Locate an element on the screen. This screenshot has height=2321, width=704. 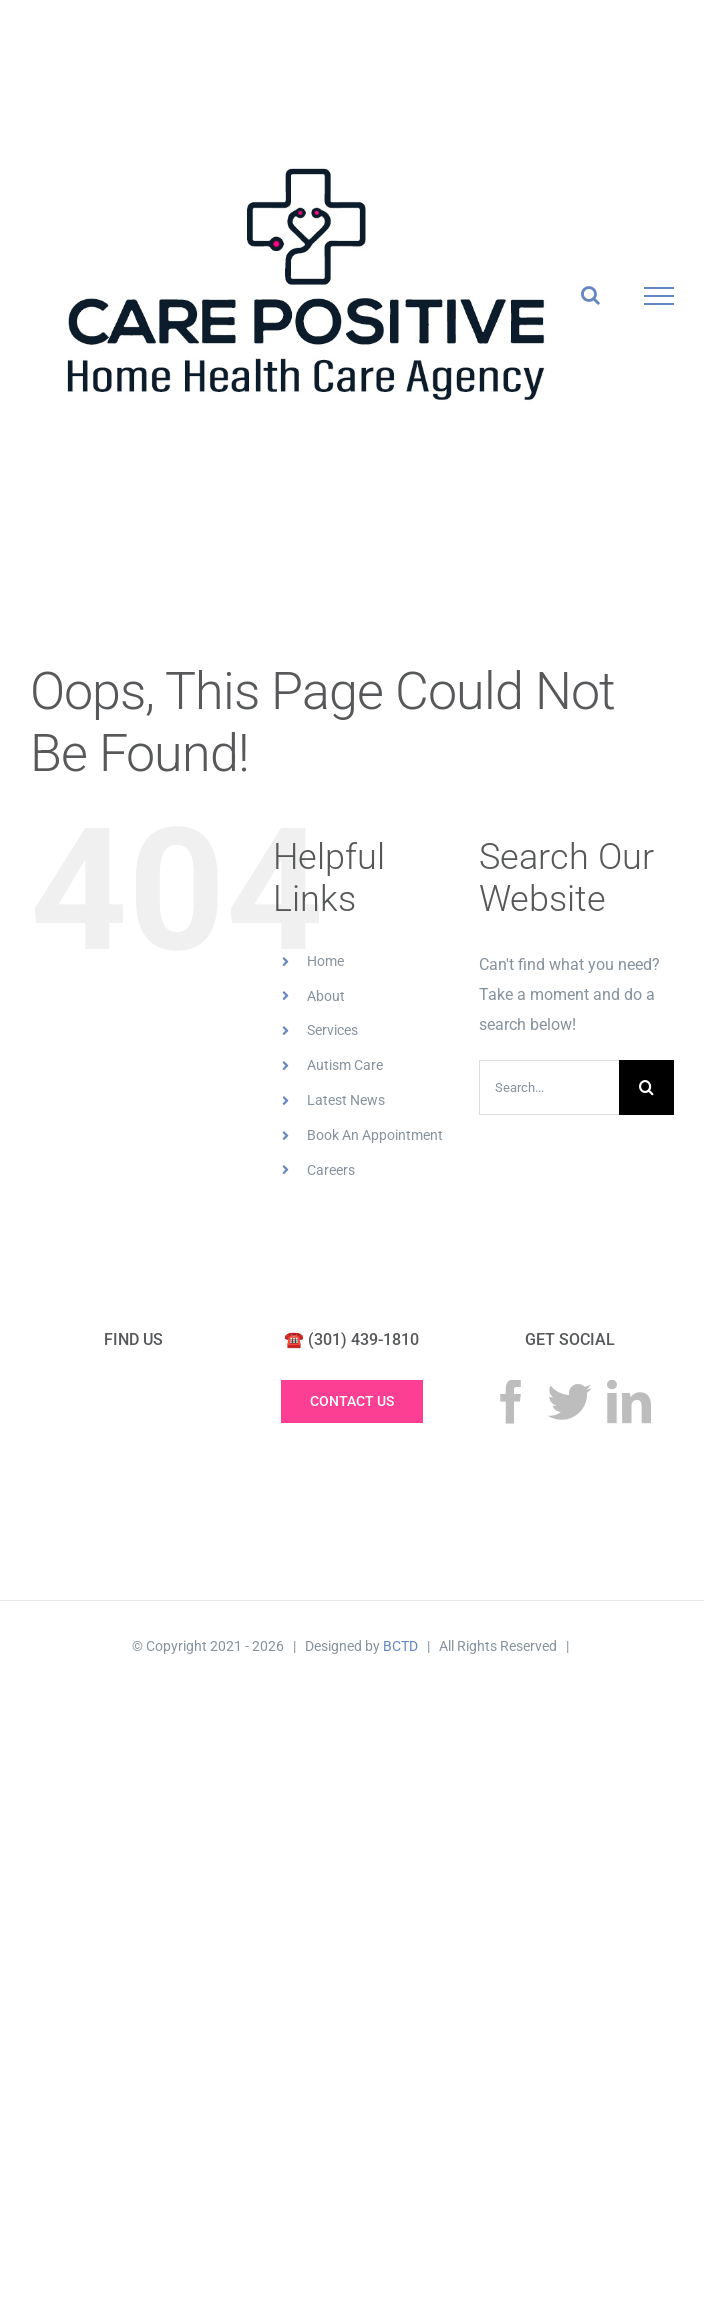
[Search...] is located at coordinates (549, 1087).